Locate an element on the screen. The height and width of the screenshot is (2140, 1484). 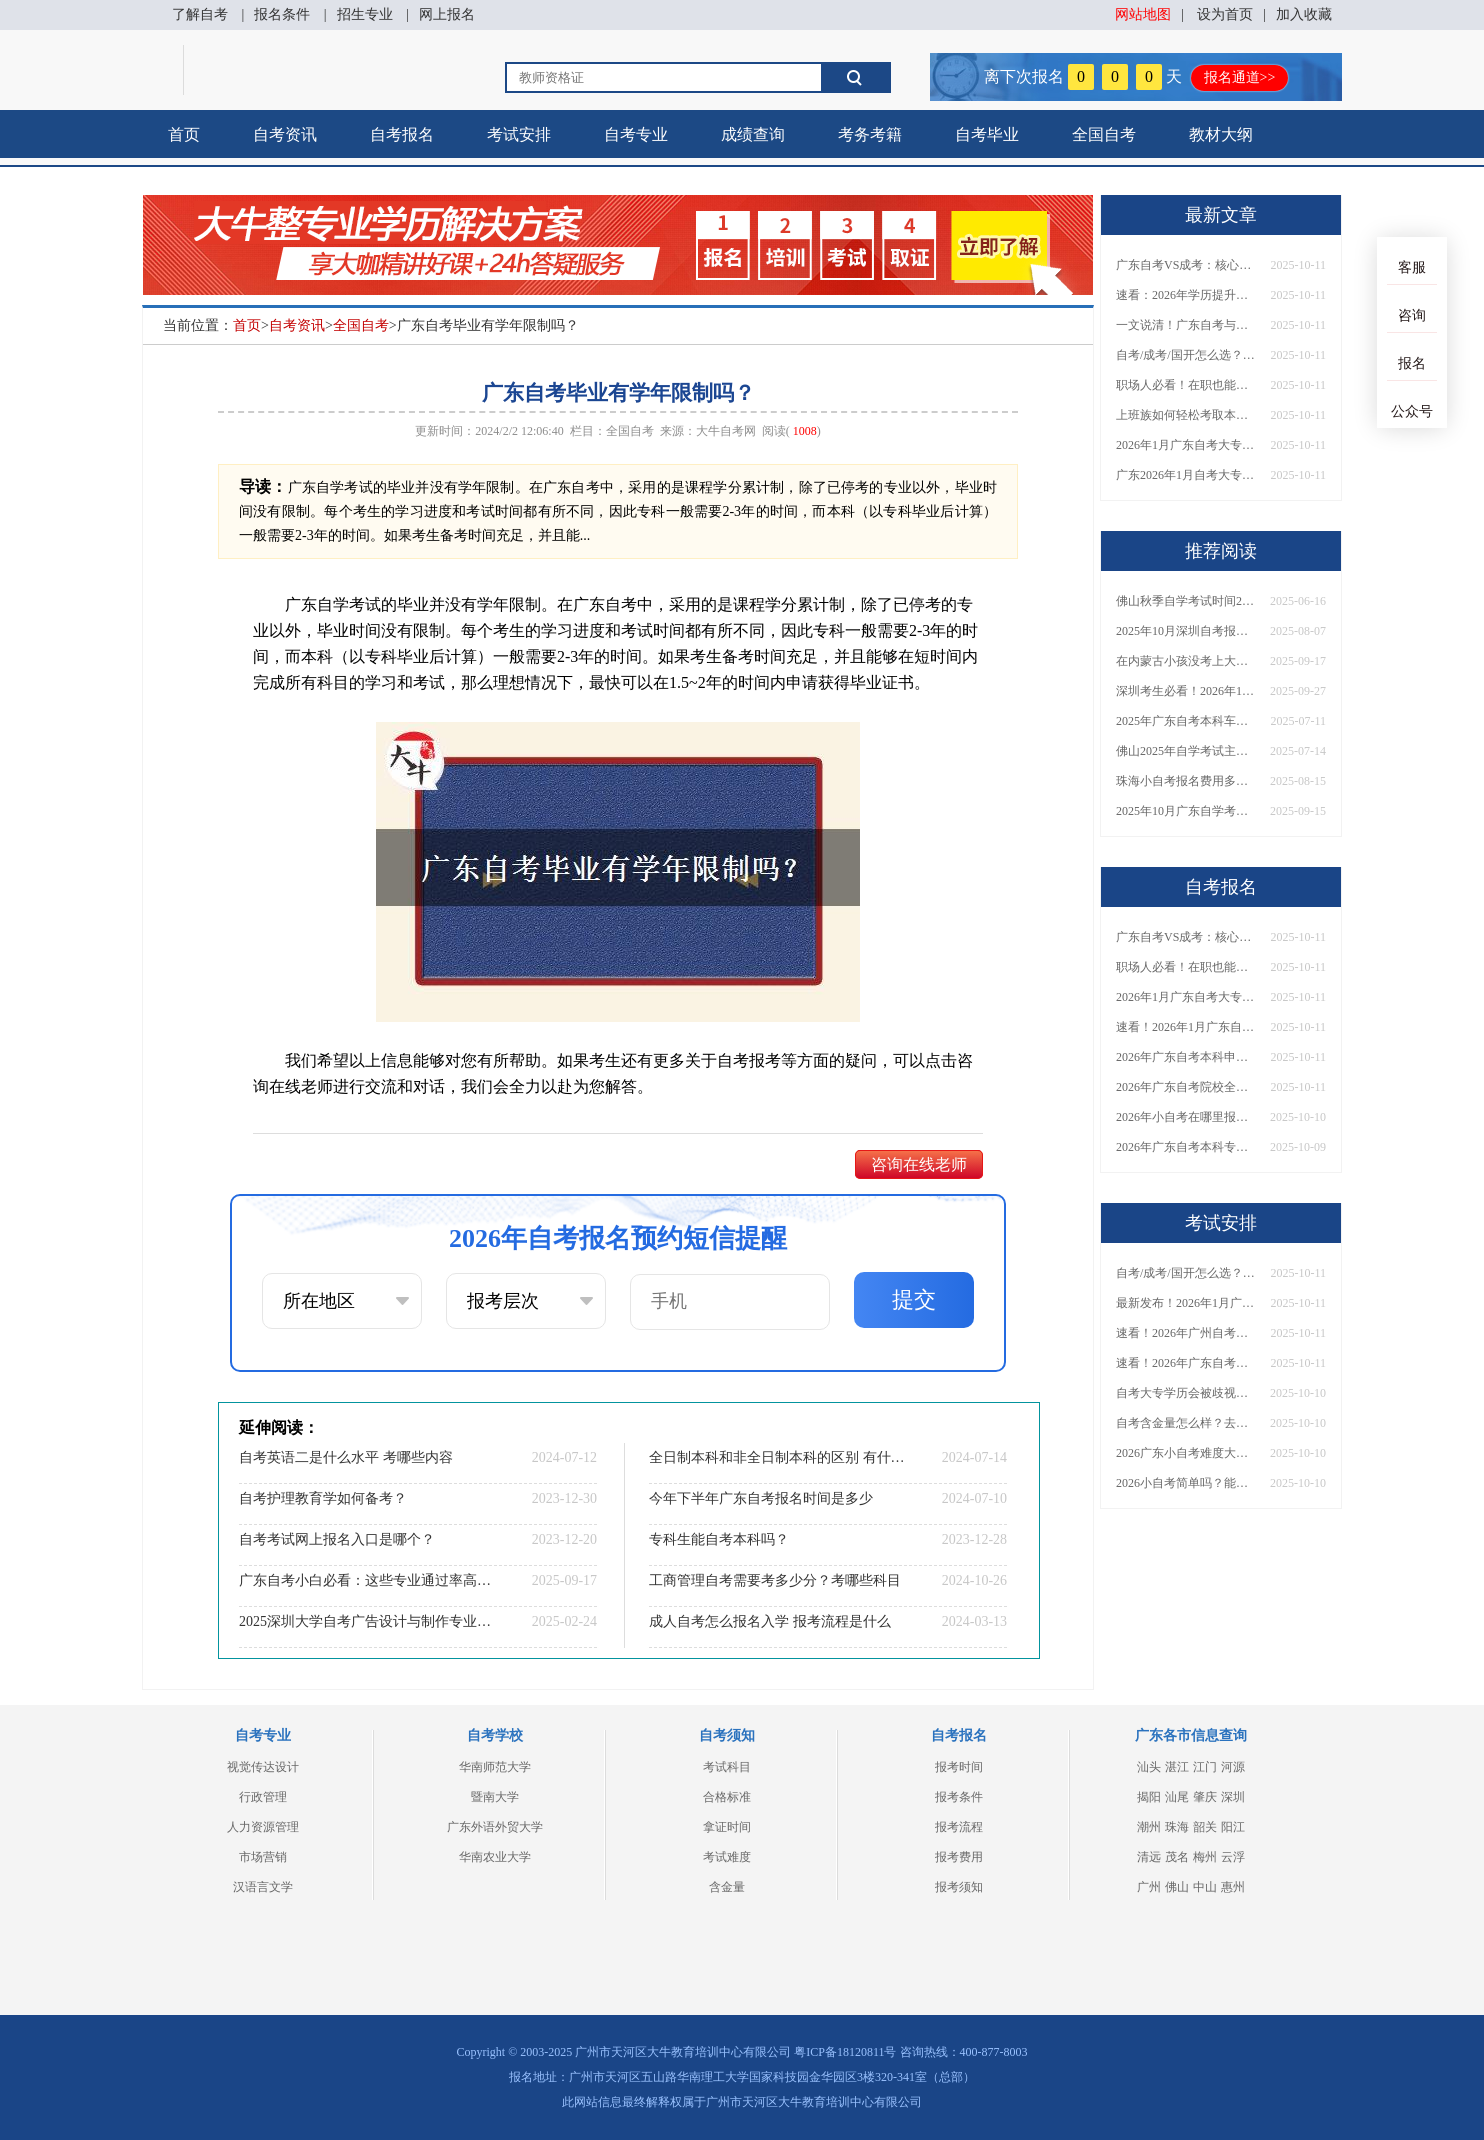
清远 is located at coordinates (1149, 1857).